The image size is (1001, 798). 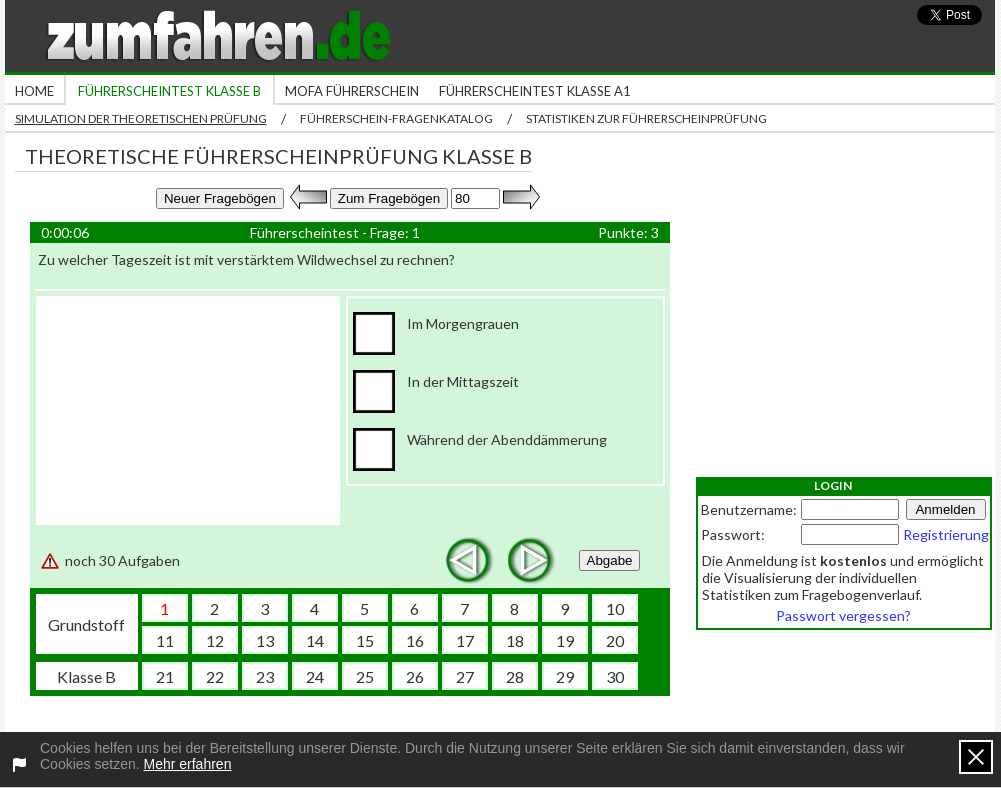 What do you see at coordinates (169, 91) in the screenshot?
I see `Führerscheintest Klasse B` at bounding box center [169, 91].